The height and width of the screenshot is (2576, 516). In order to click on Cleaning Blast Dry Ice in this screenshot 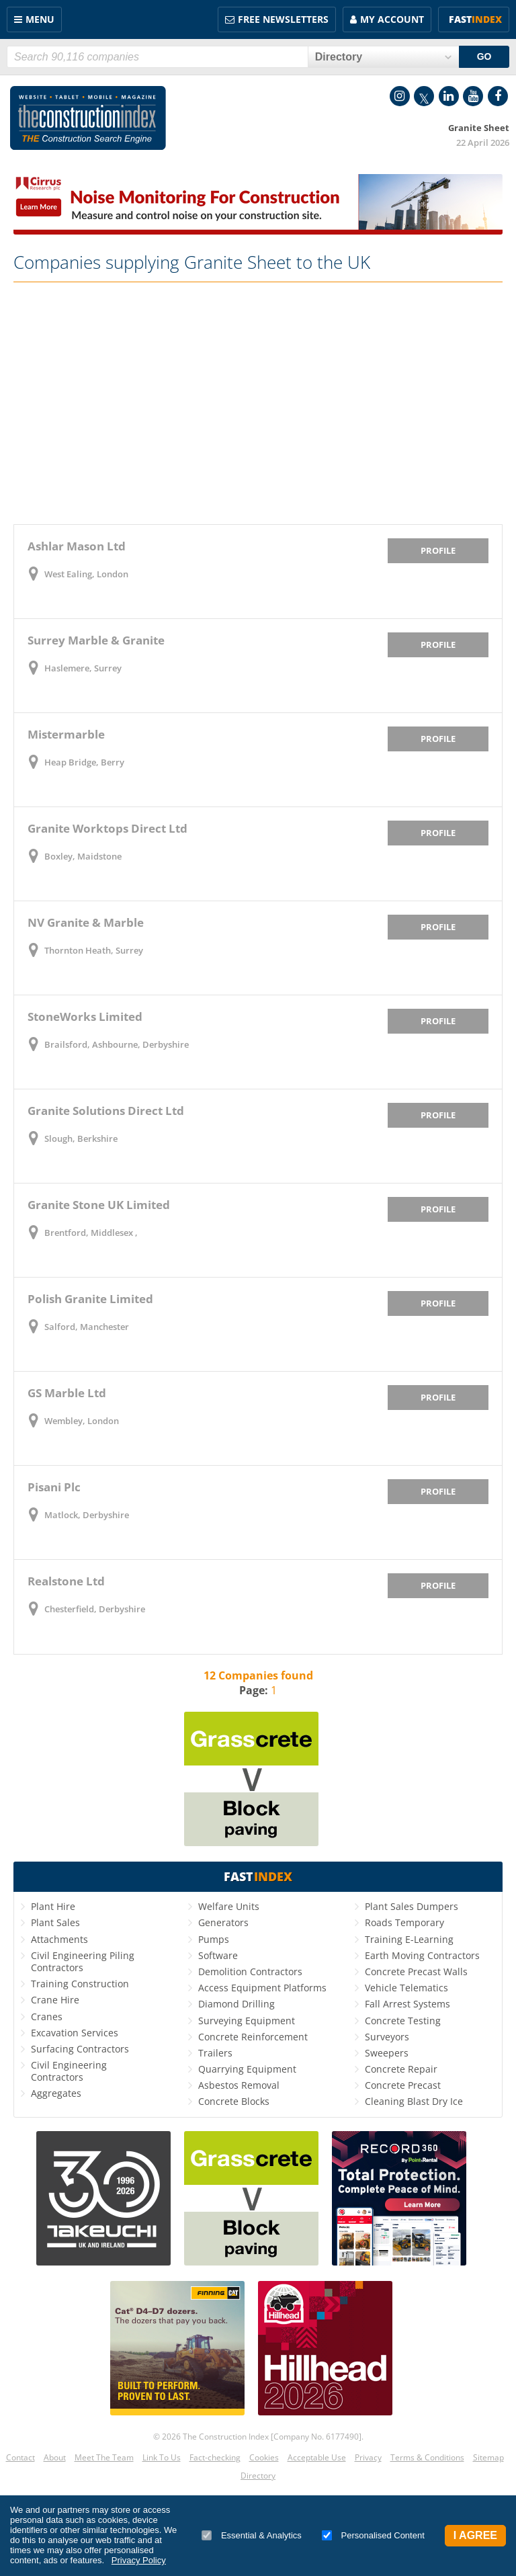, I will do `click(414, 2101)`.